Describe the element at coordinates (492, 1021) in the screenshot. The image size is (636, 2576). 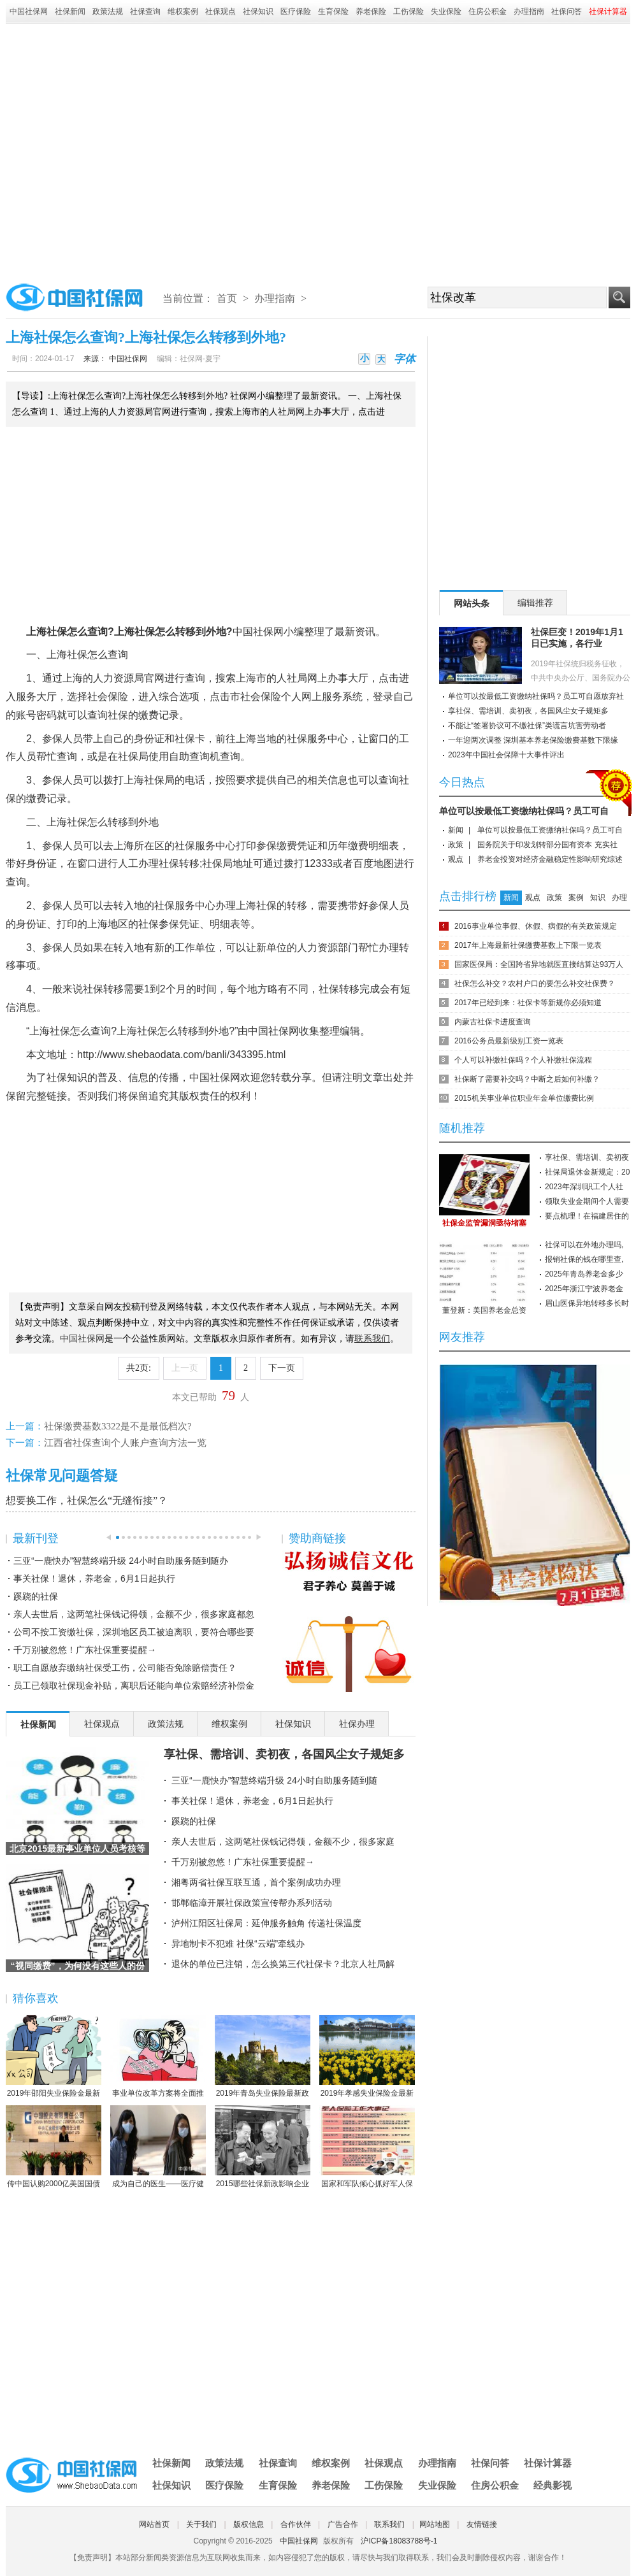
I see `内蒙古社保卡进度查询` at that location.